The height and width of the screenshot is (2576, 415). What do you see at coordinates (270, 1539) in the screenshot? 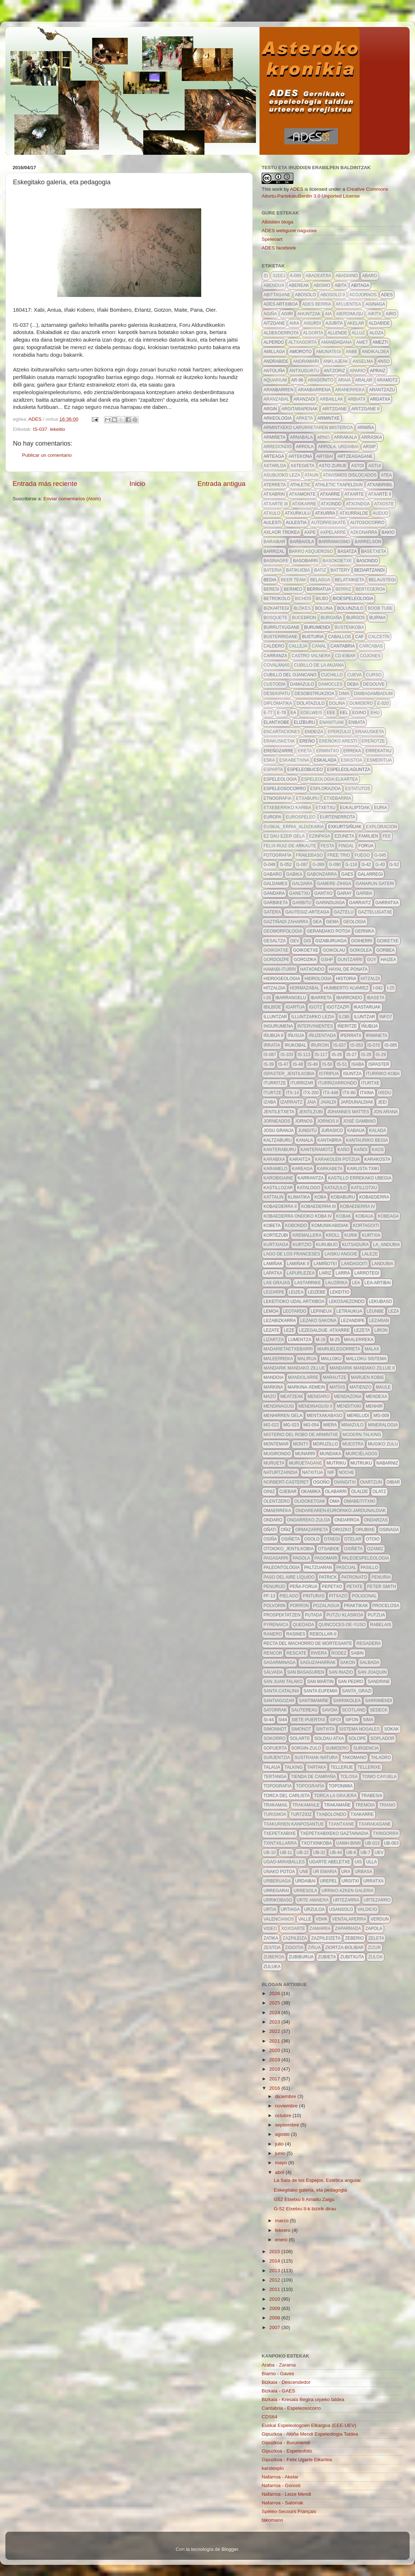
I see `osiña` at bounding box center [270, 1539].